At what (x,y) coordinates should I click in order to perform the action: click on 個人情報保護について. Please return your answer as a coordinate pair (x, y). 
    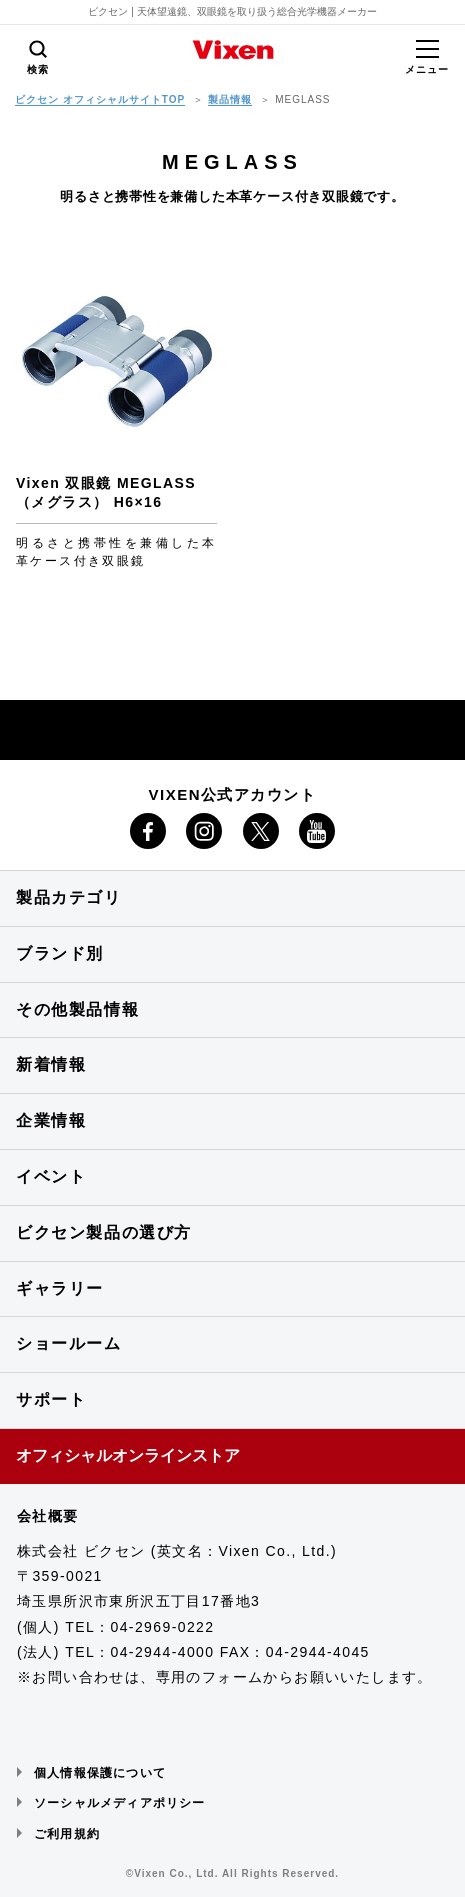
    Looking at the image, I should click on (100, 1773).